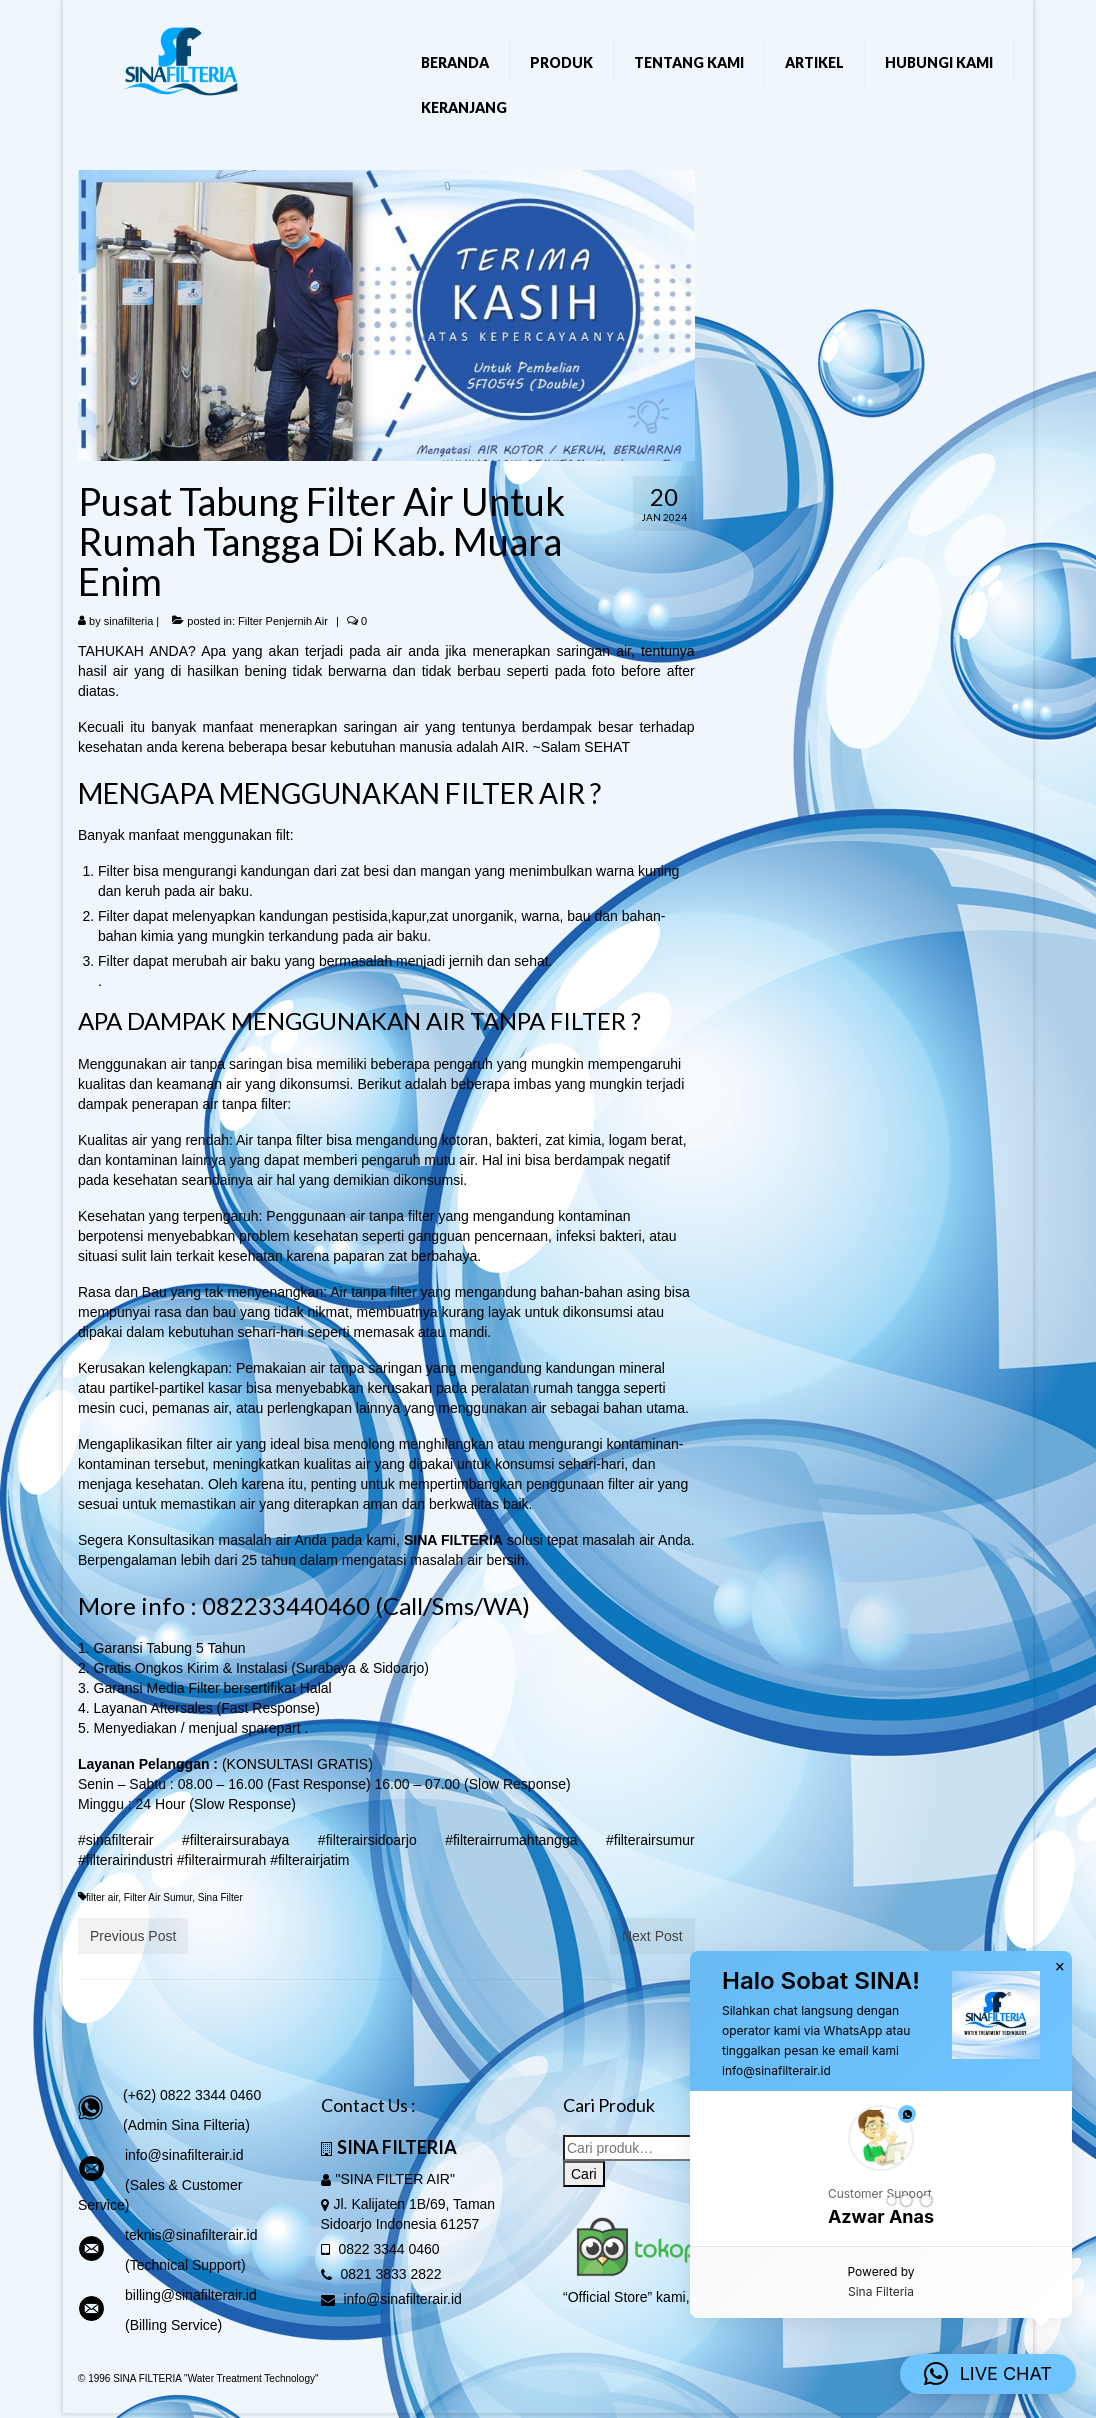  Describe the element at coordinates (185, 2265) in the screenshot. I see `(Technical Support)` at that location.